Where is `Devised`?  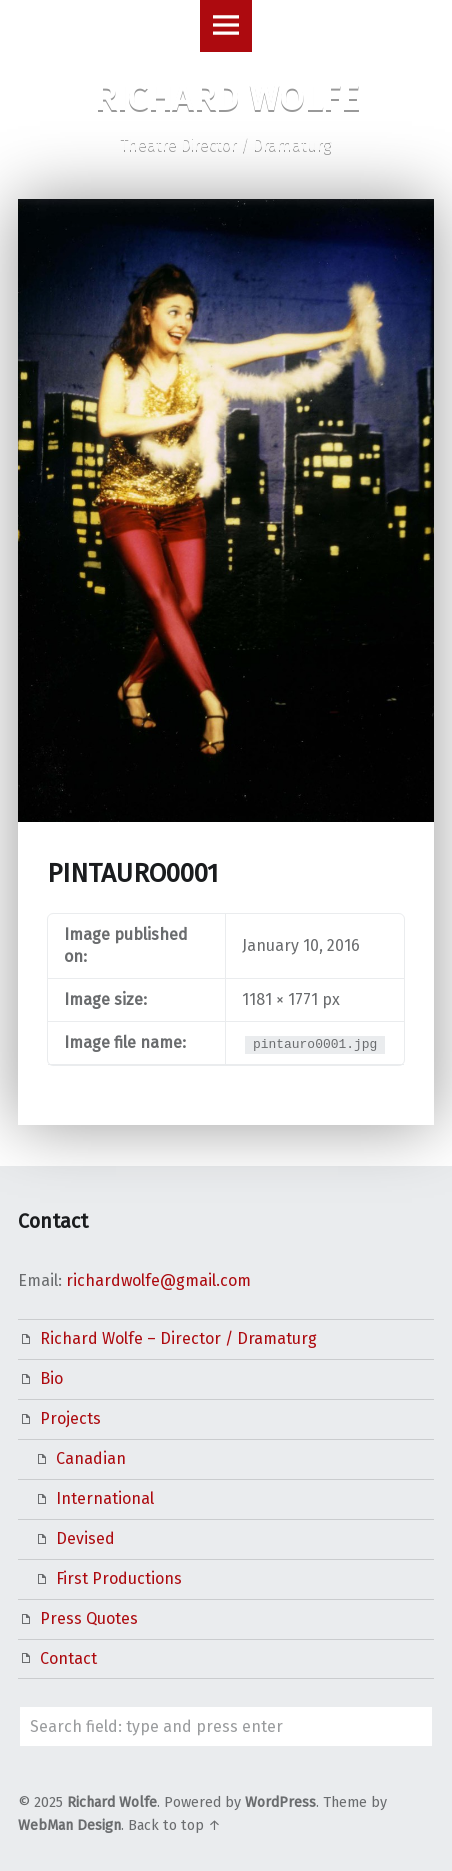
Devised is located at coordinates (85, 1538).